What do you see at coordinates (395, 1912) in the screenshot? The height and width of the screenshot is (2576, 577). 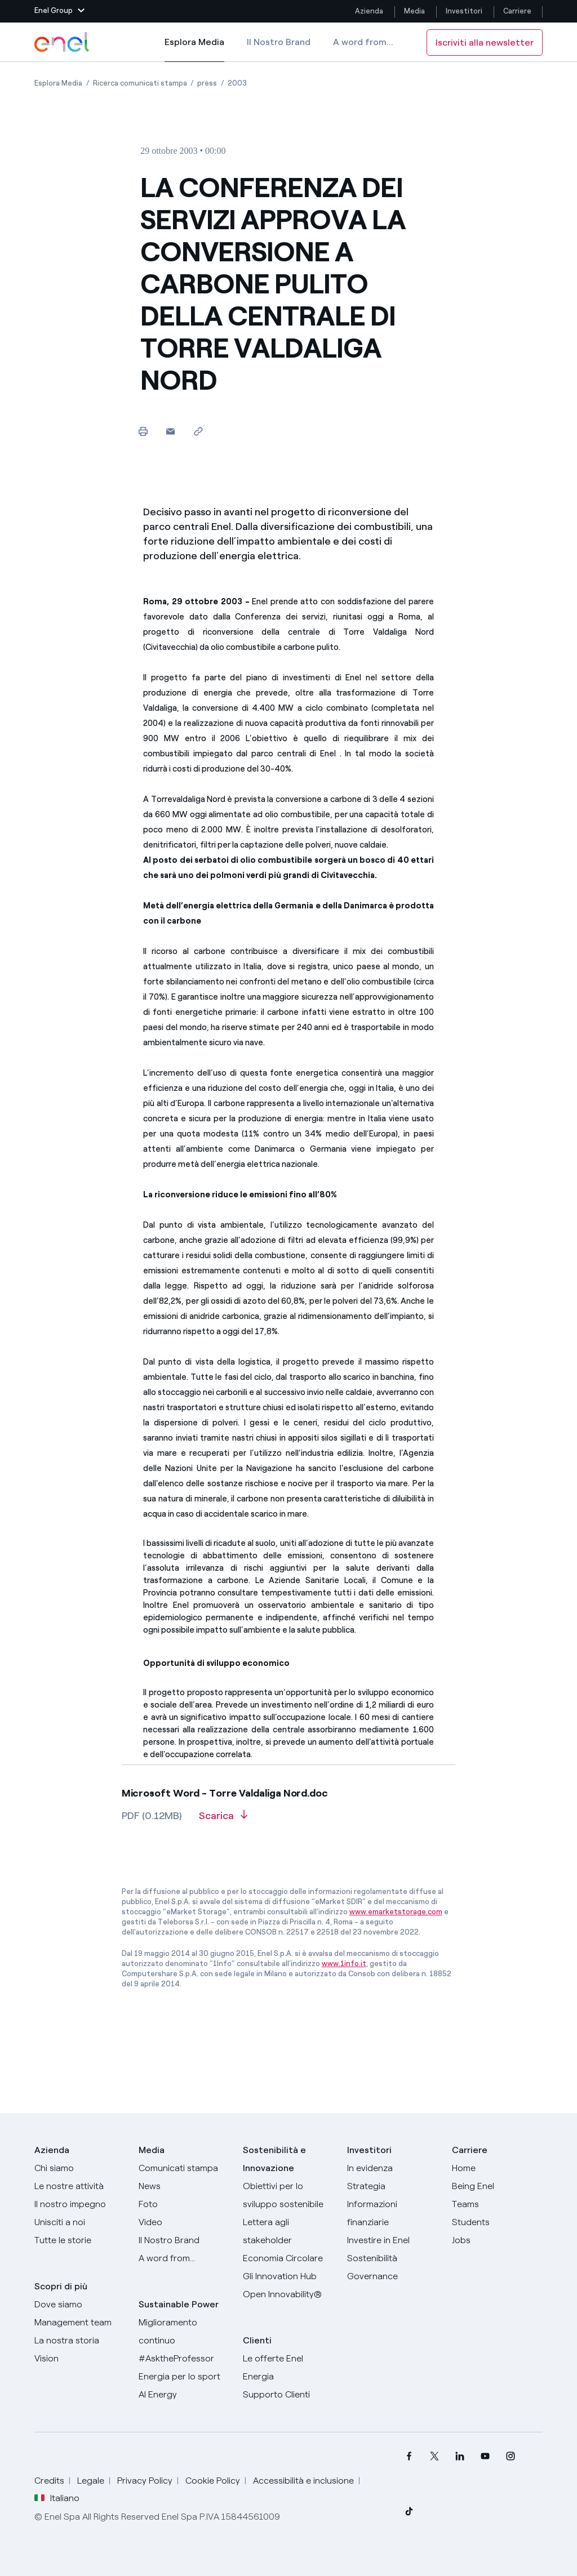 I see `www.emarketstorage.com` at bounding box center [395, 1912].